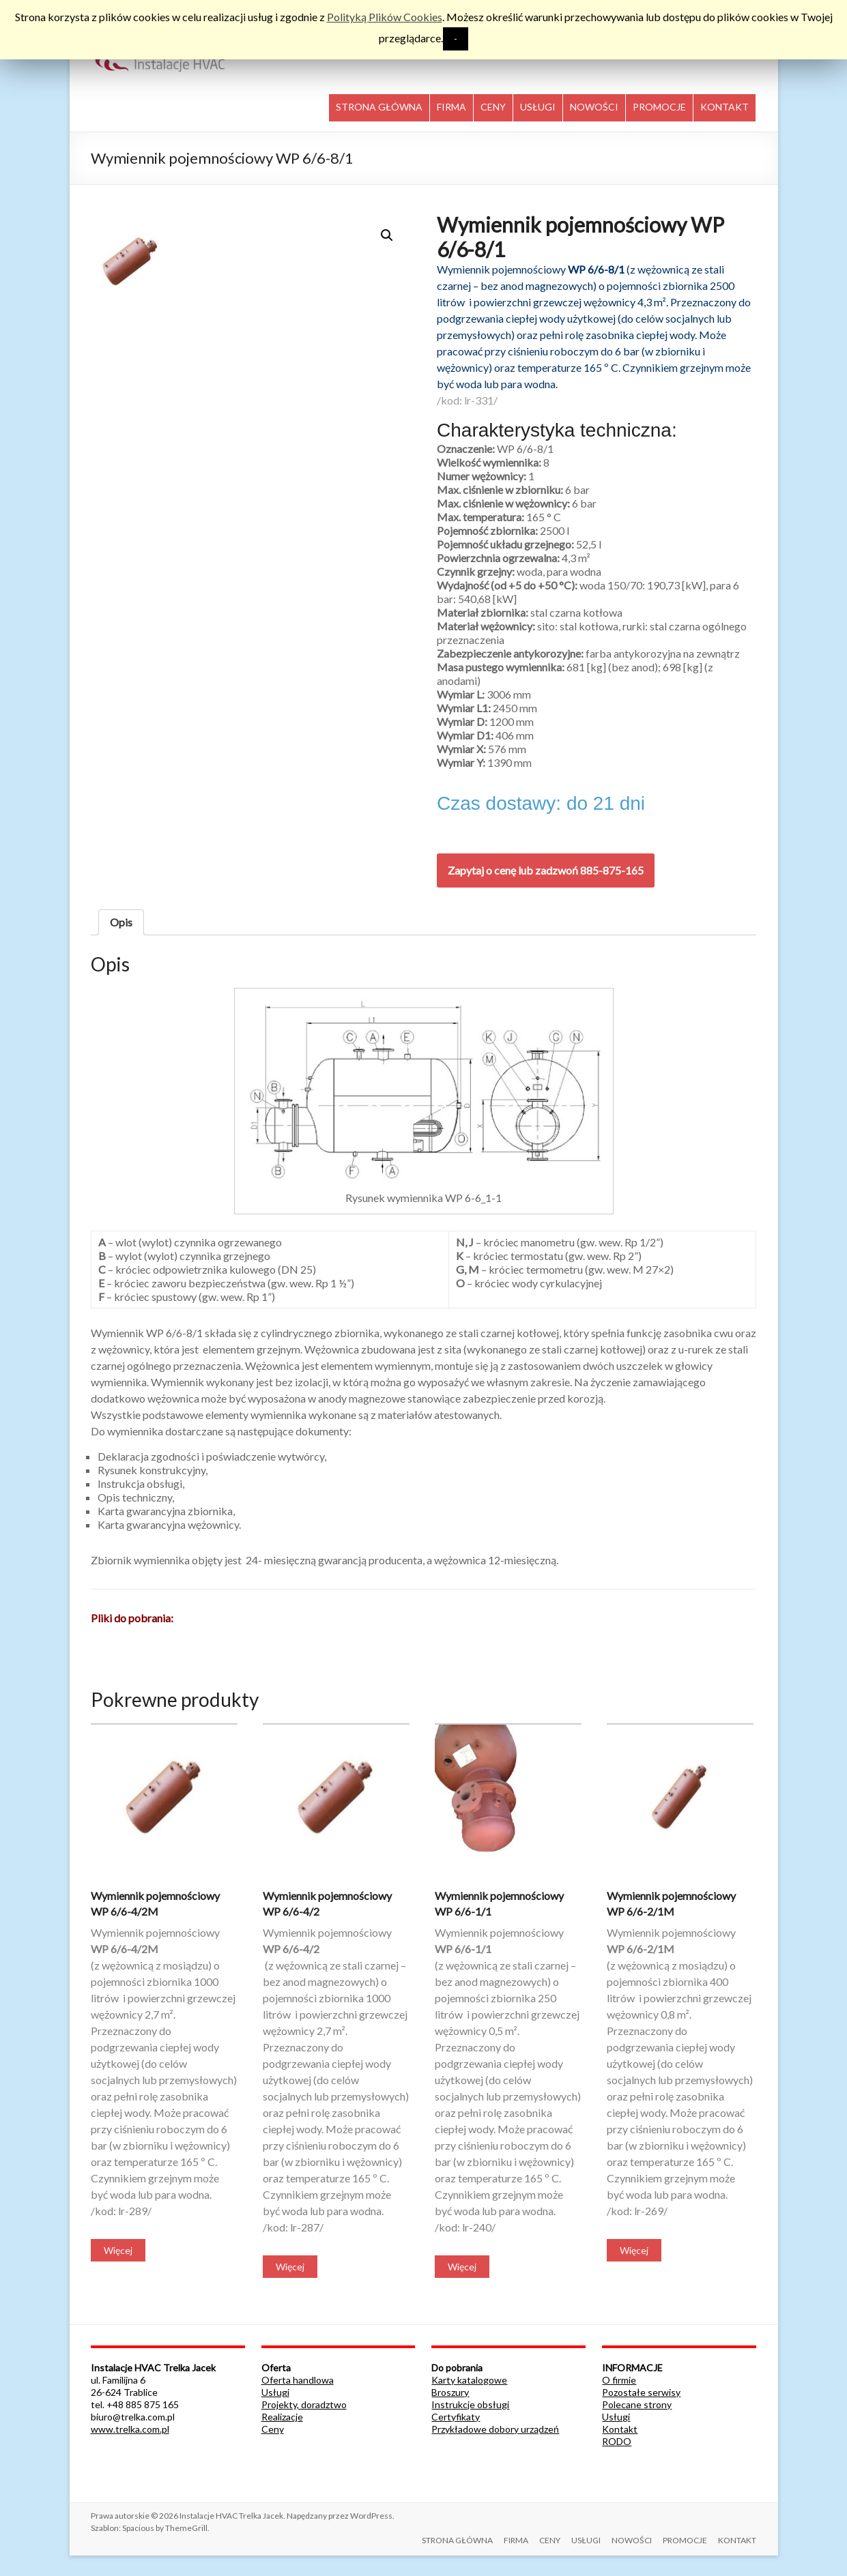 The width and height of the screenshot is (847, 2576). I want to click on - [button], so click(455, 38).